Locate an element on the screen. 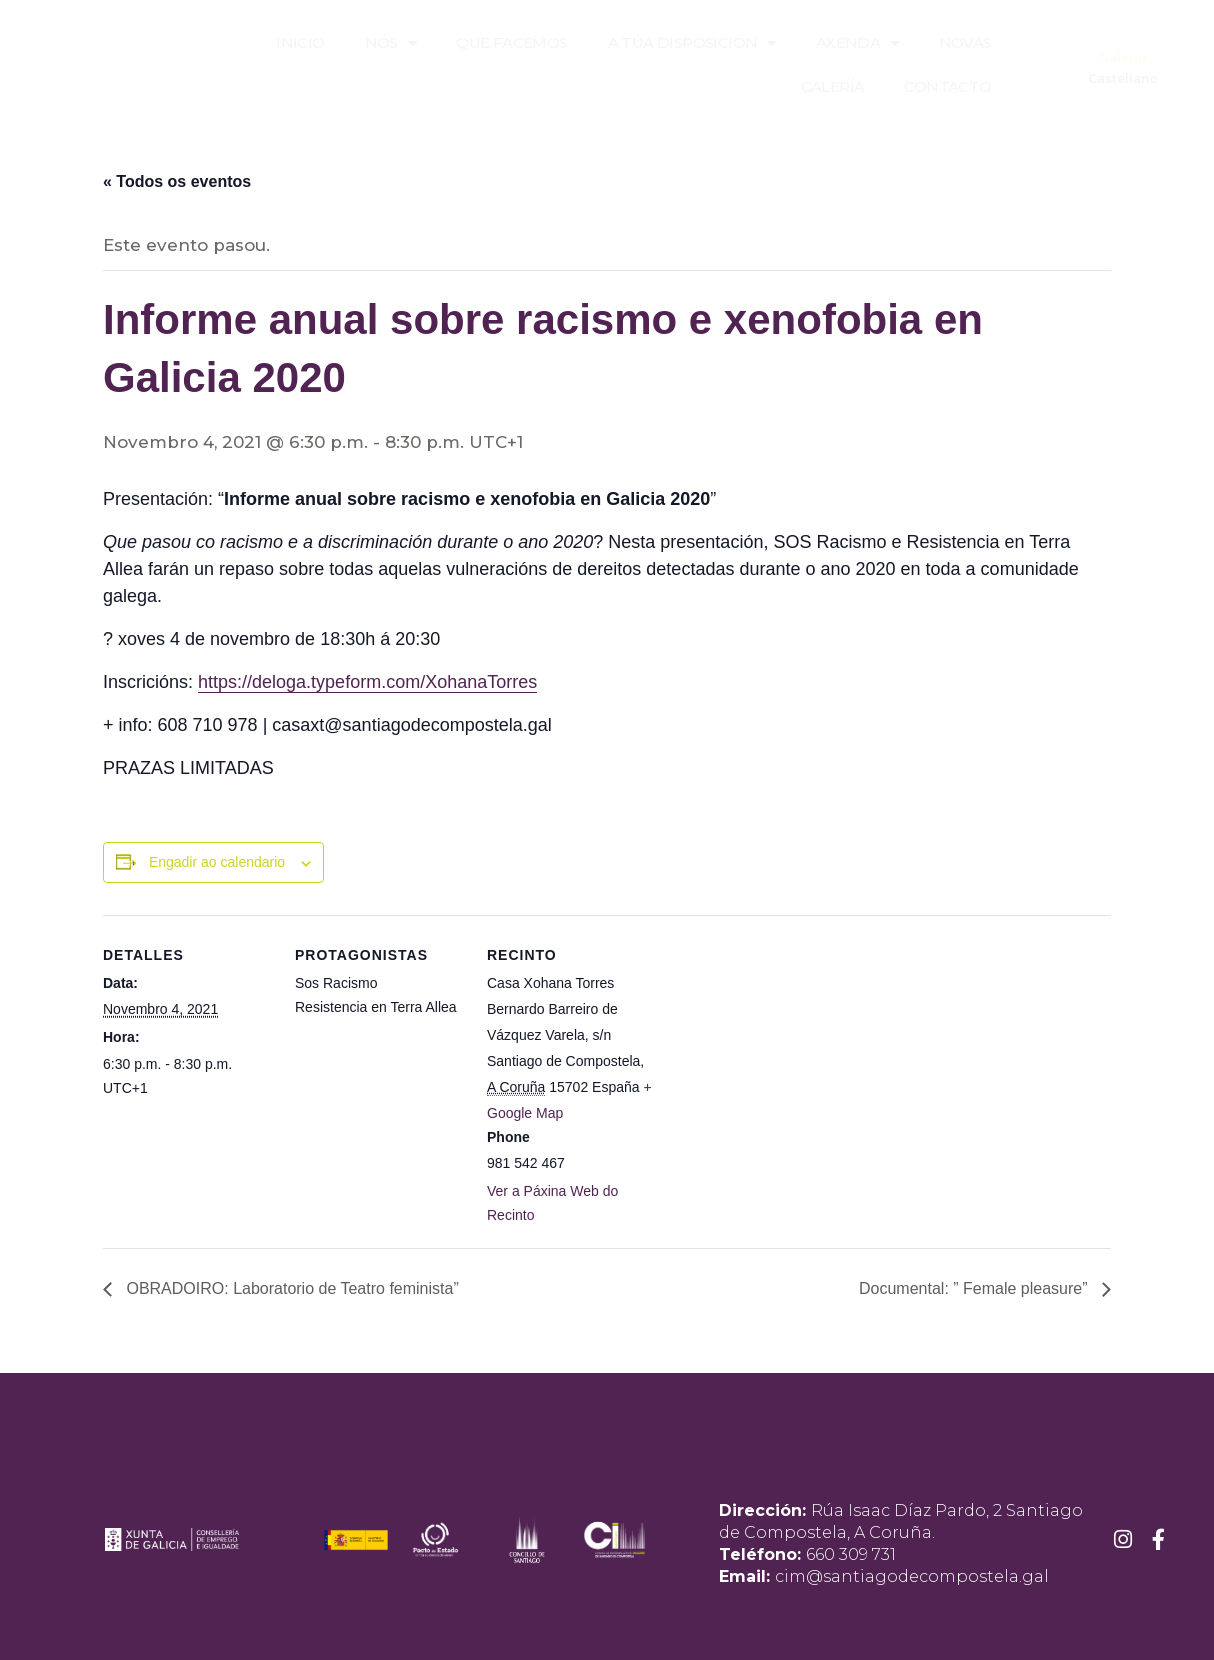 The width and height of the screenshot is (1214, 1660). Que facemos is located at coordinates (511, 42).